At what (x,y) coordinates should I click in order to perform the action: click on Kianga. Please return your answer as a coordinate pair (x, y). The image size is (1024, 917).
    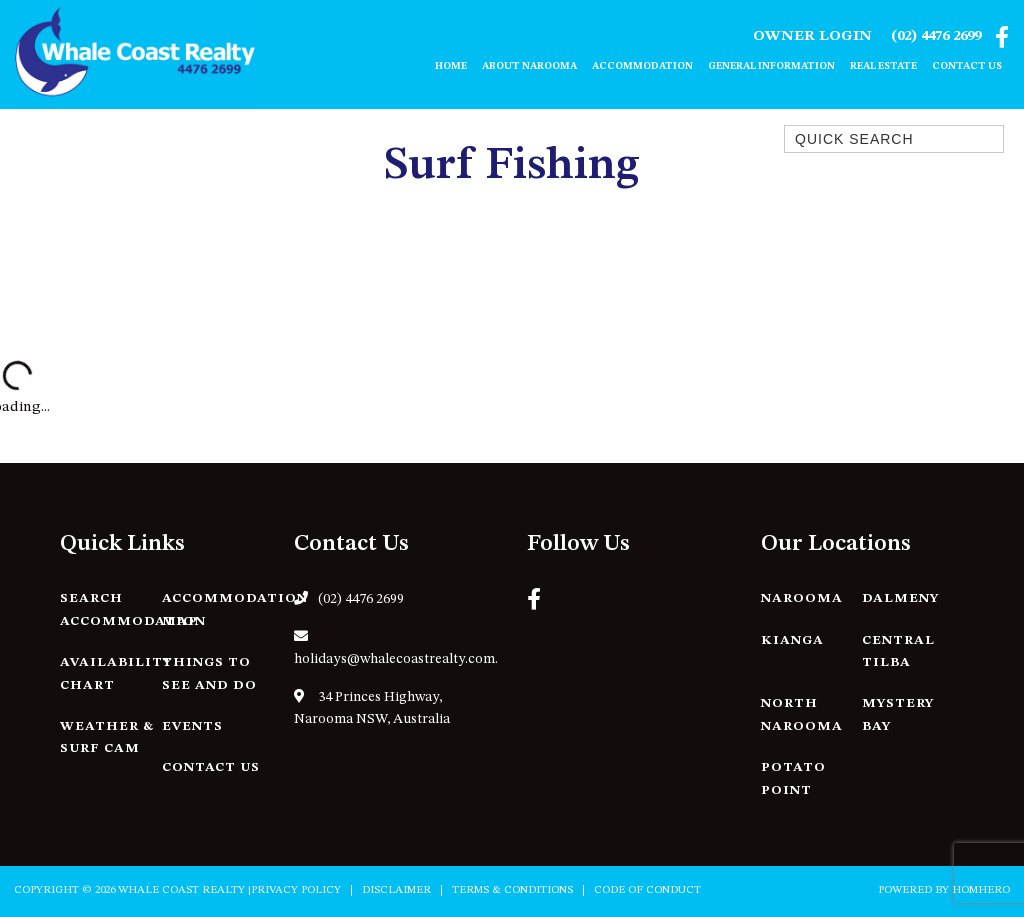
    Looking at the image, I should click on (792, 640).